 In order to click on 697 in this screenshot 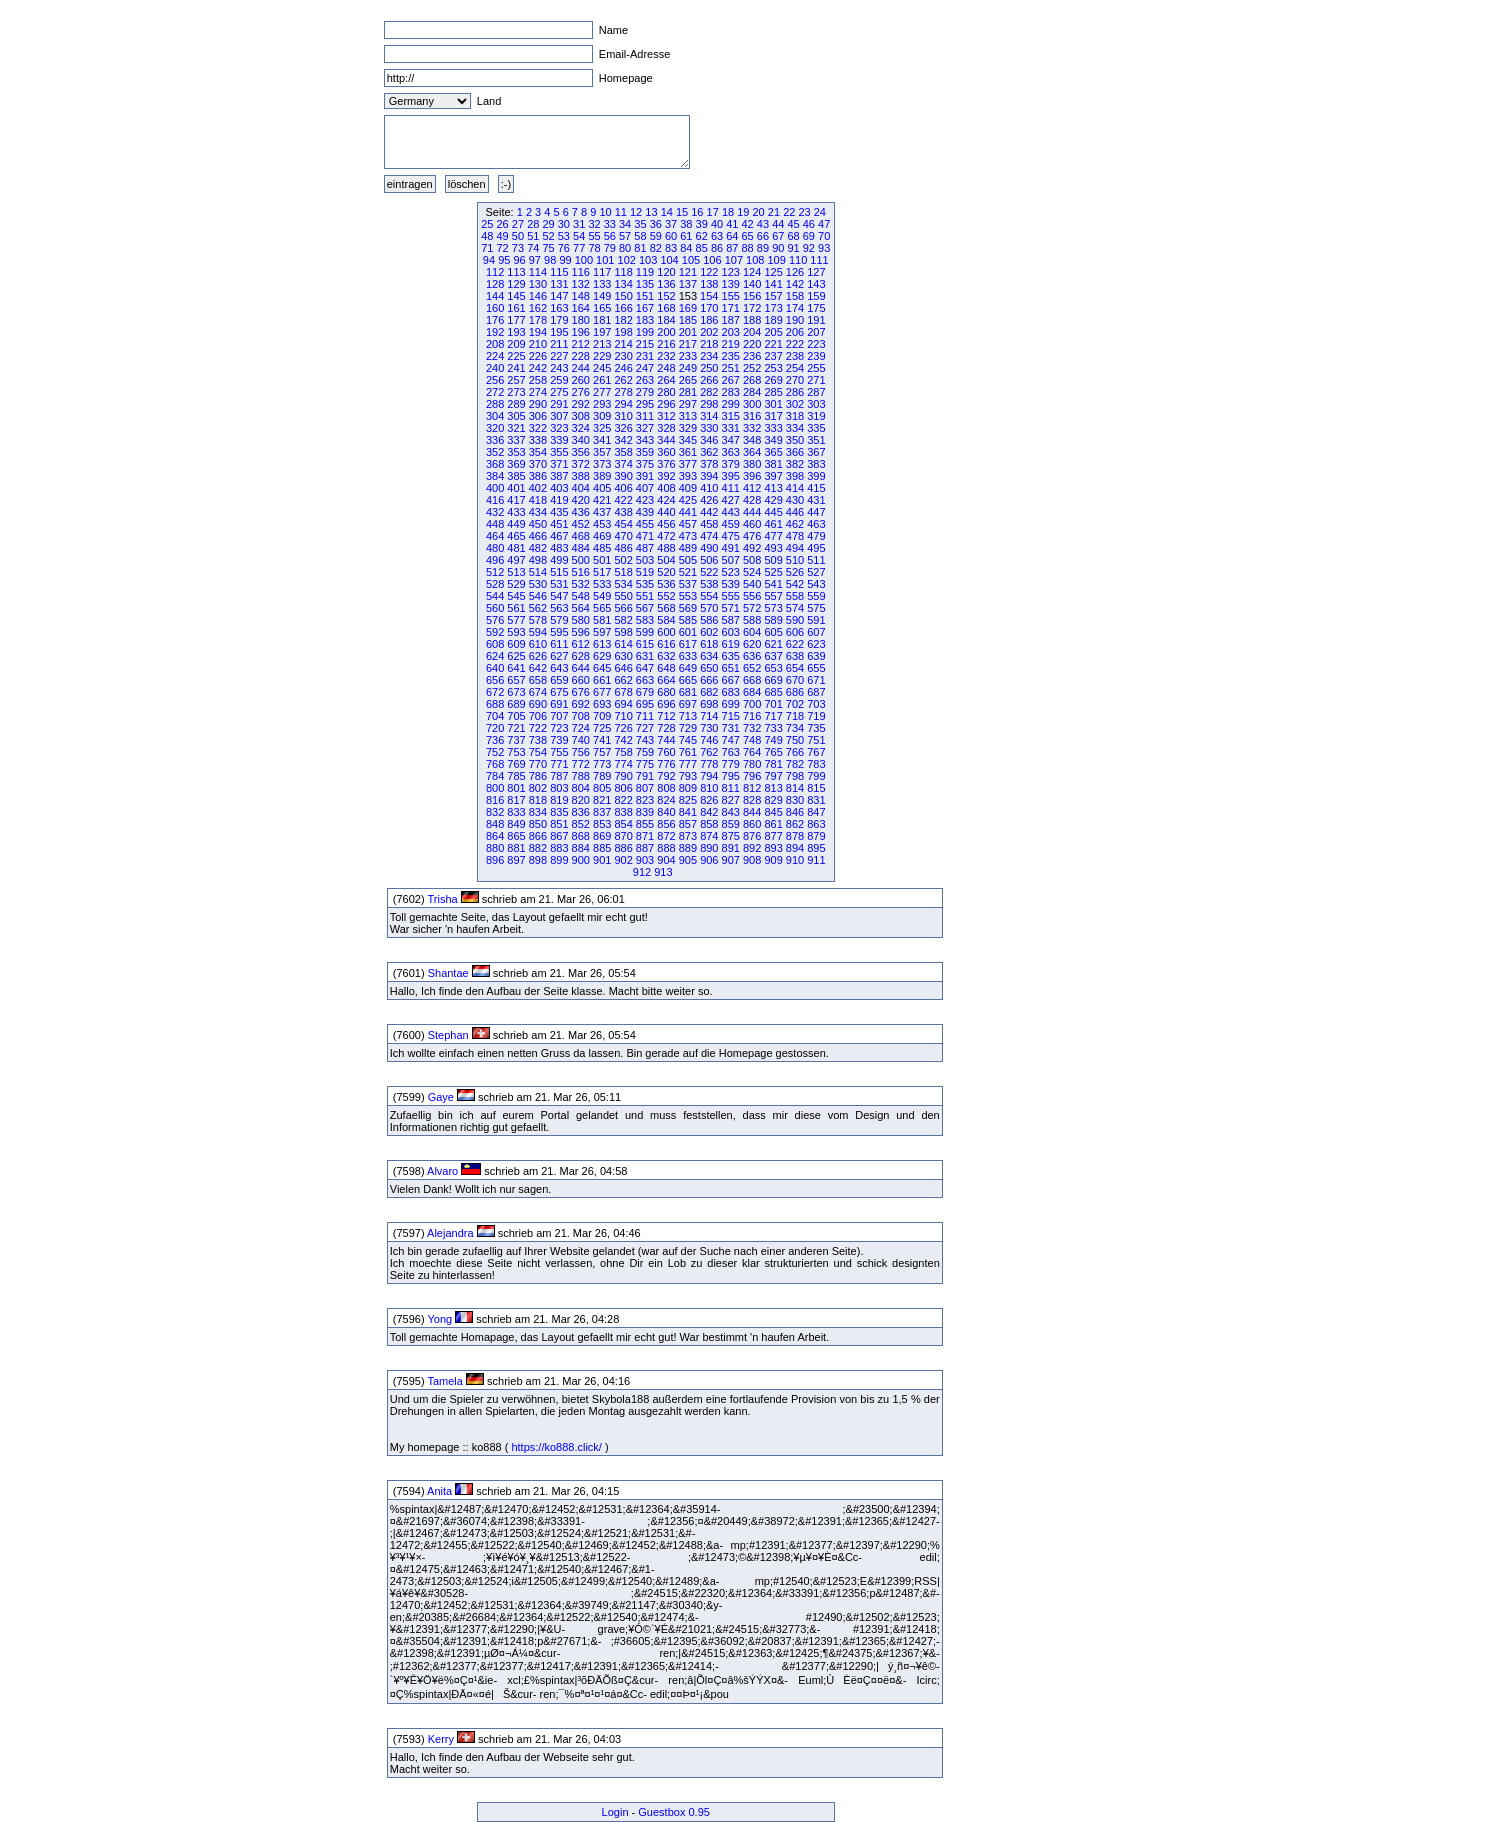, I will do `click(688, 704)`.